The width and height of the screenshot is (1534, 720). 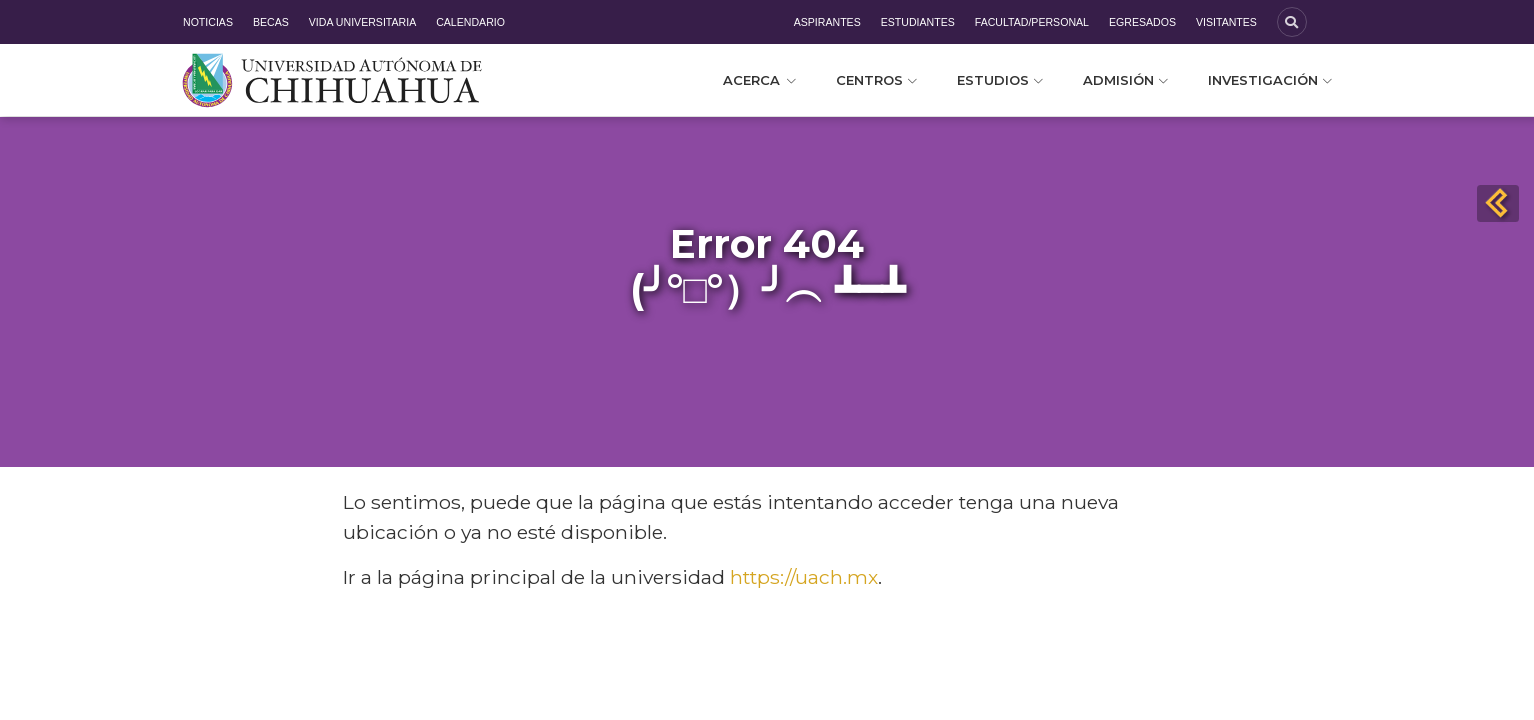 What do you see at coordinates (876, 80) in the screenshot?
I see `Centros` at bounding box center [876, 80].